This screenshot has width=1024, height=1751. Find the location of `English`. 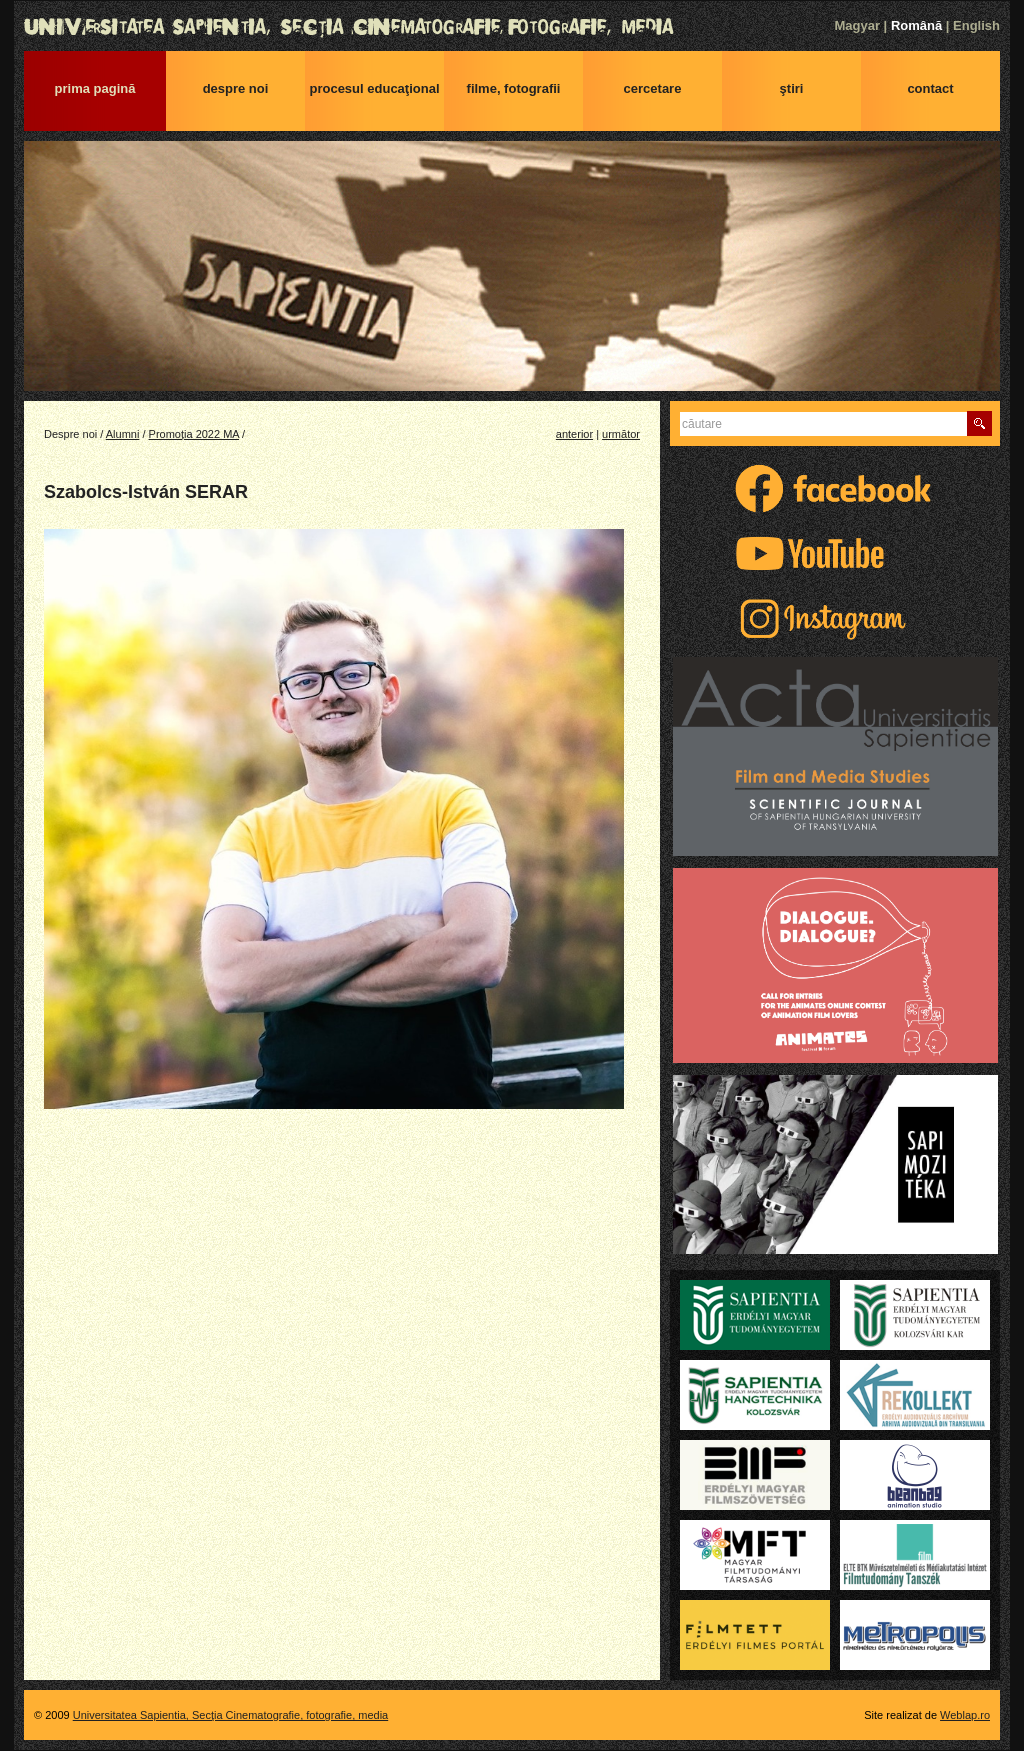

English is located at coordinates (976, 25).